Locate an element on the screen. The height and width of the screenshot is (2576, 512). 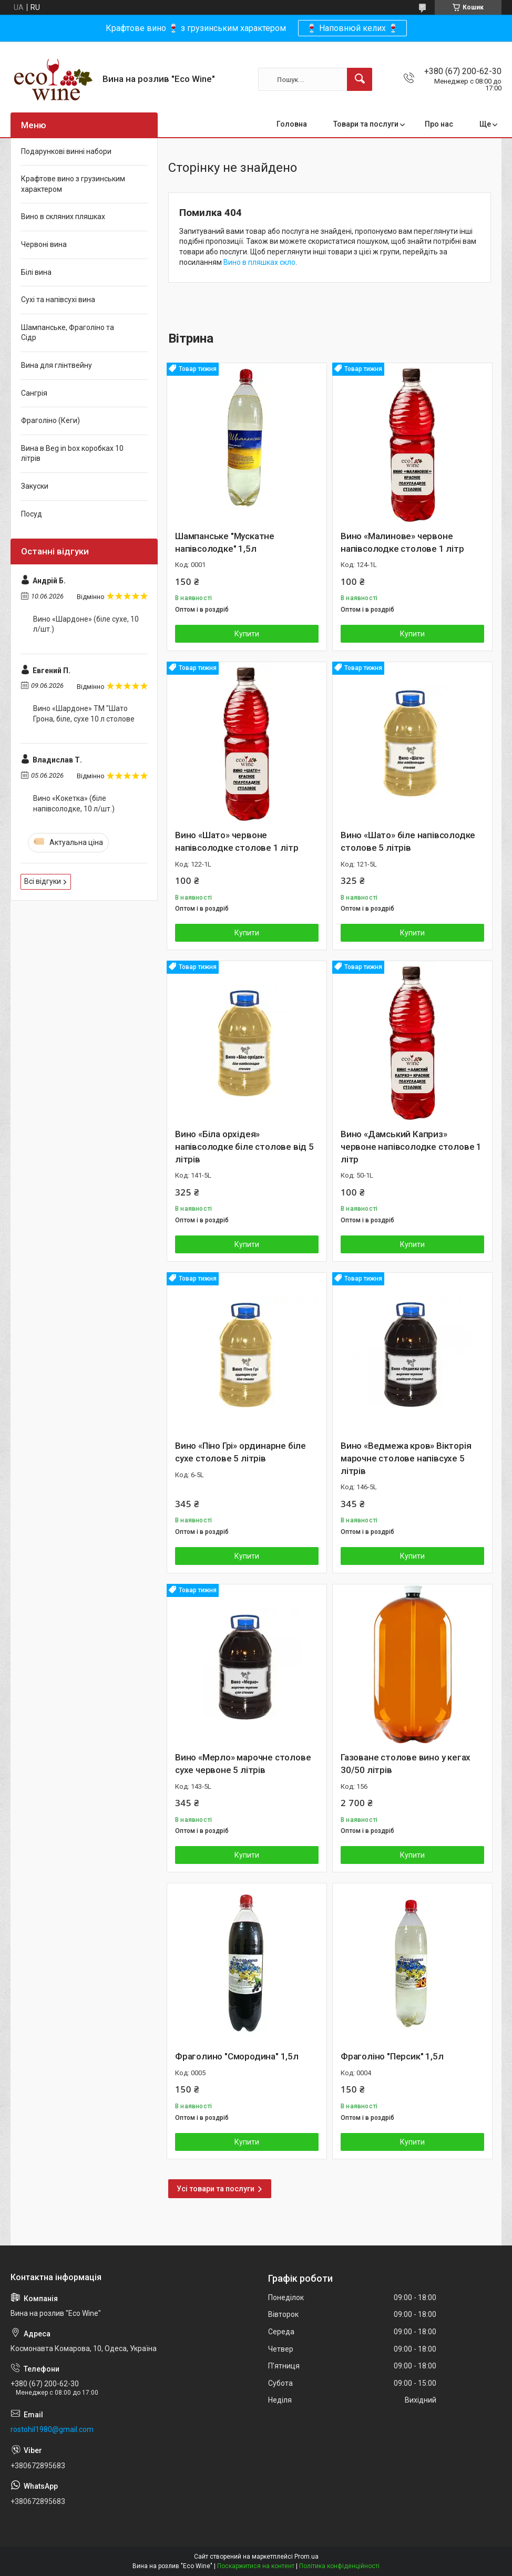
Вино «Кокетка» (біле напівсолодке, 10 л/шт.) is located at coordinates (74, 803).